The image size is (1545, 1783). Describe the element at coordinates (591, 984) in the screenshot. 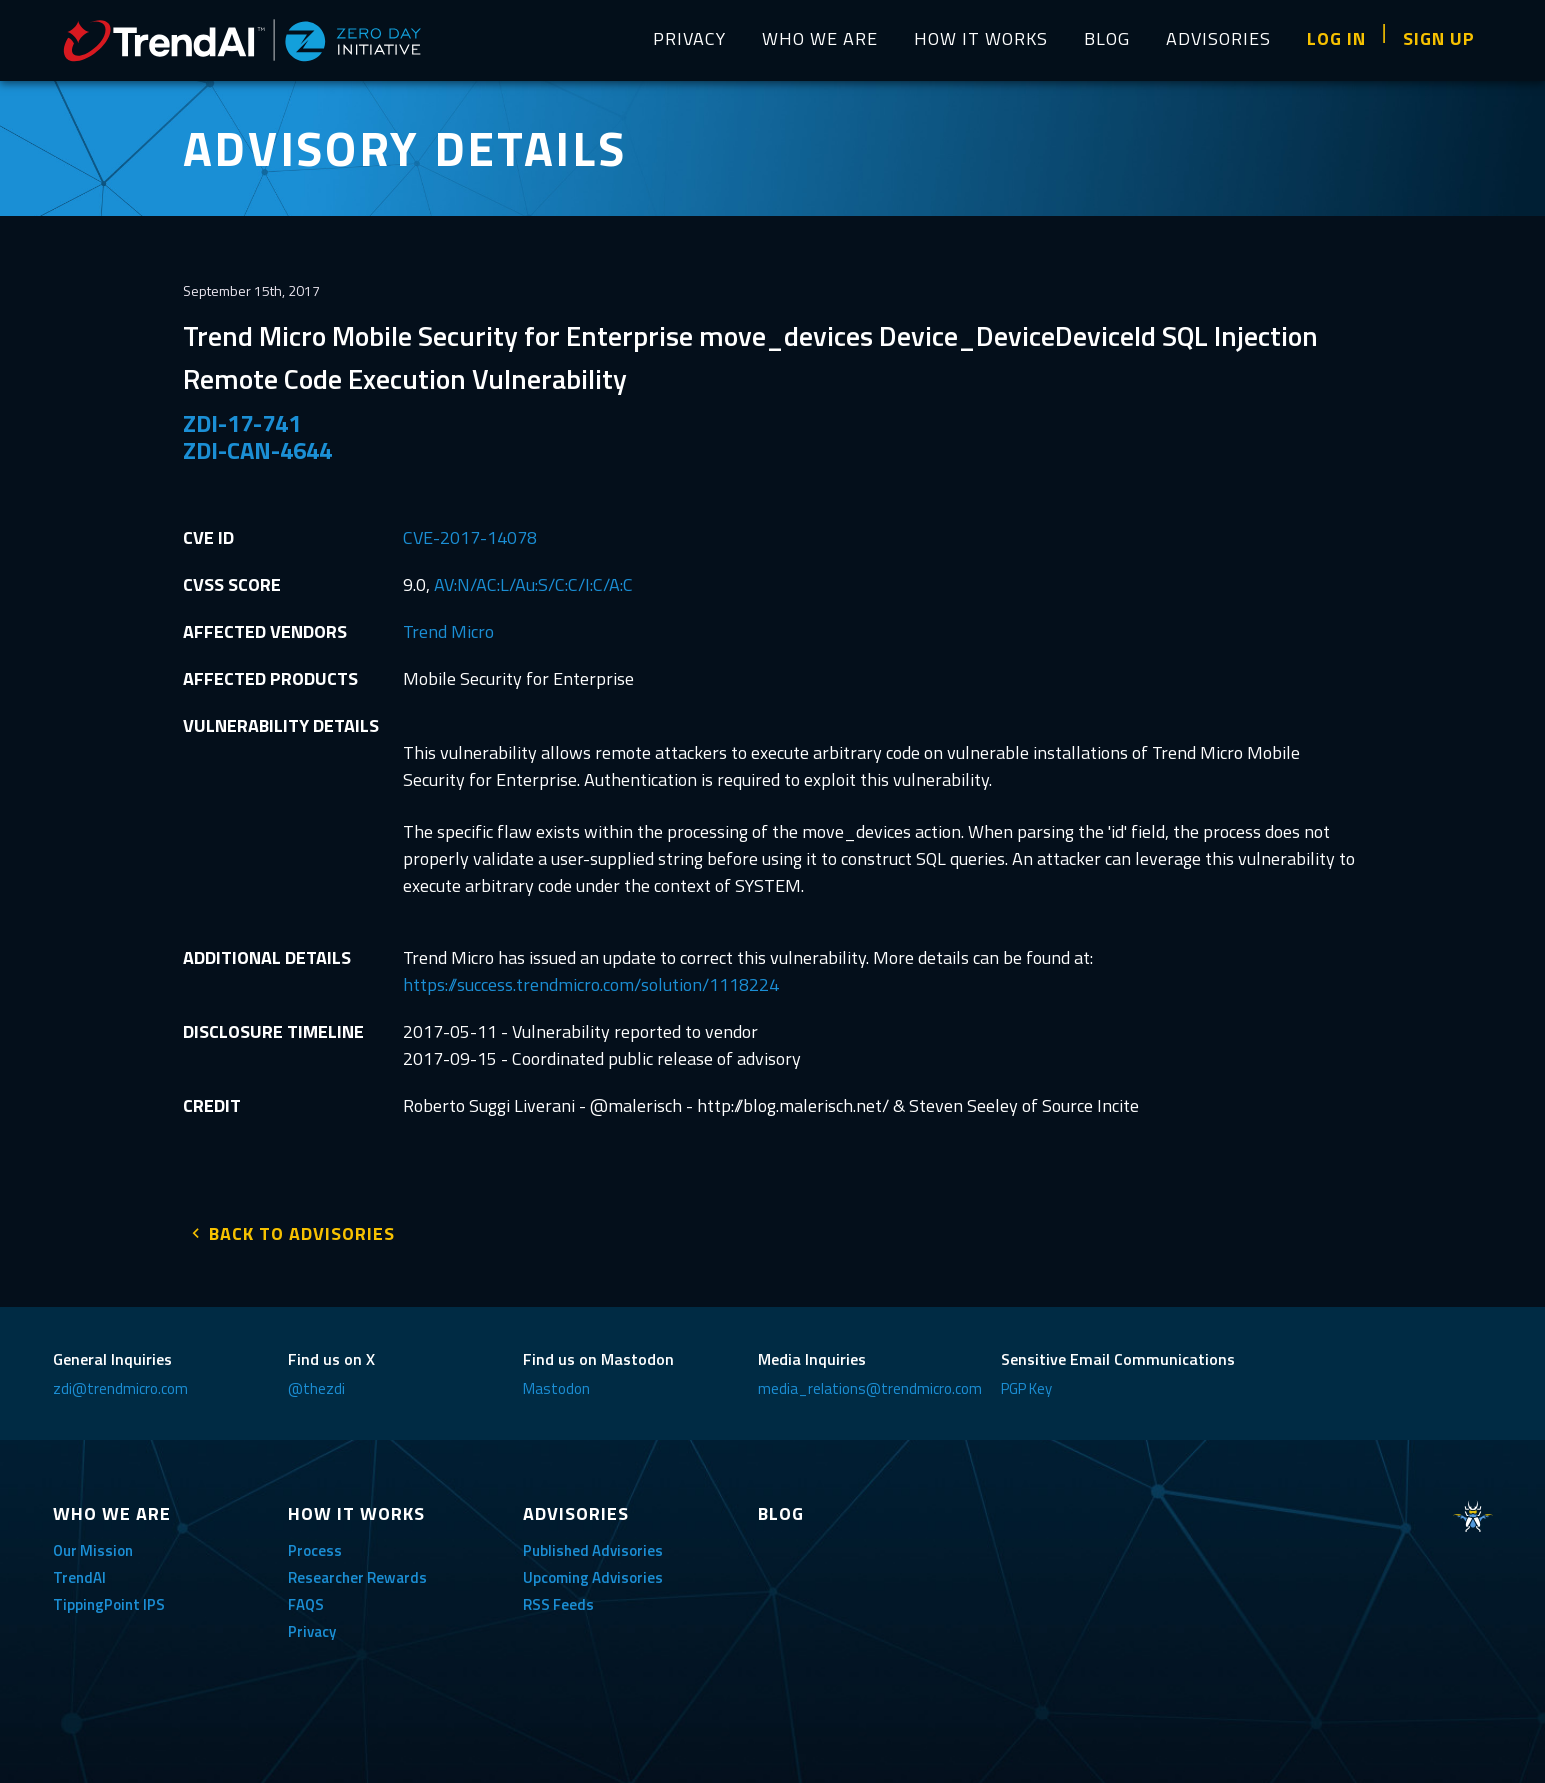

I see `https://success.trendmicro.com/solution/1118224` at that location.